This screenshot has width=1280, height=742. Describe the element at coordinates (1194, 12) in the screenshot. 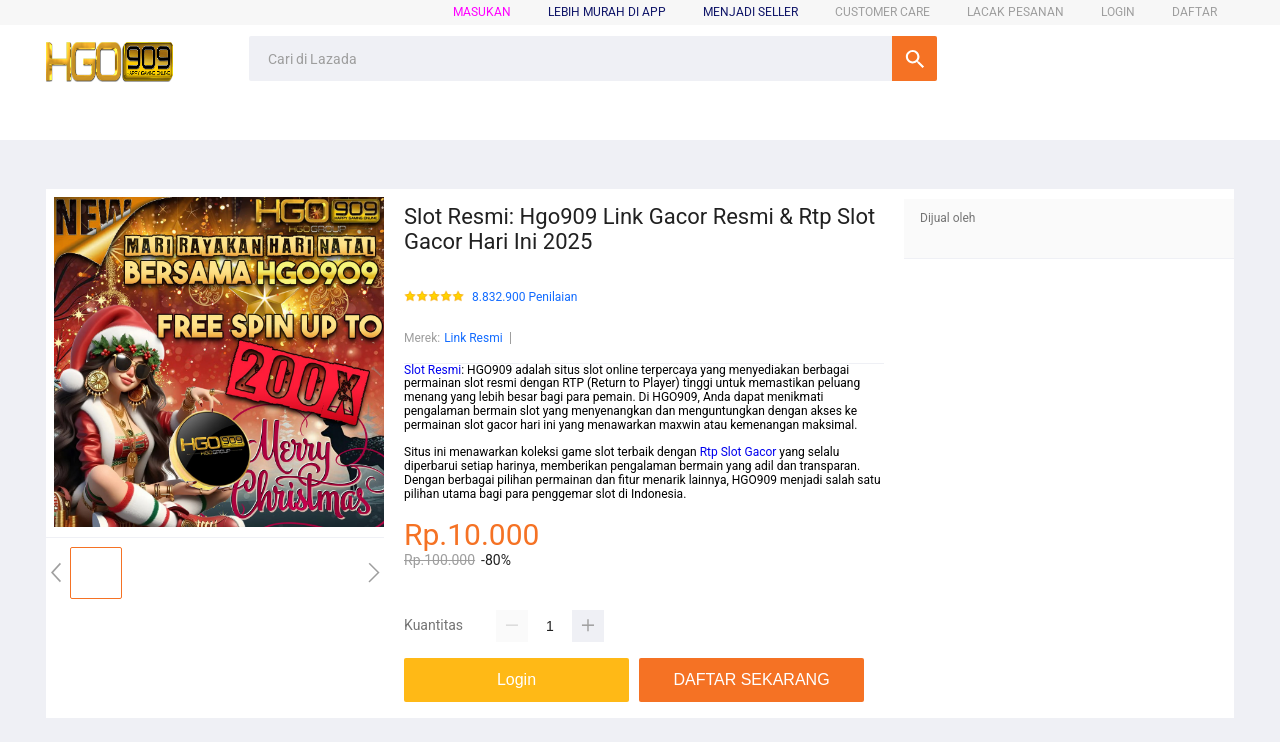

I see `DAFTAR` at that location.